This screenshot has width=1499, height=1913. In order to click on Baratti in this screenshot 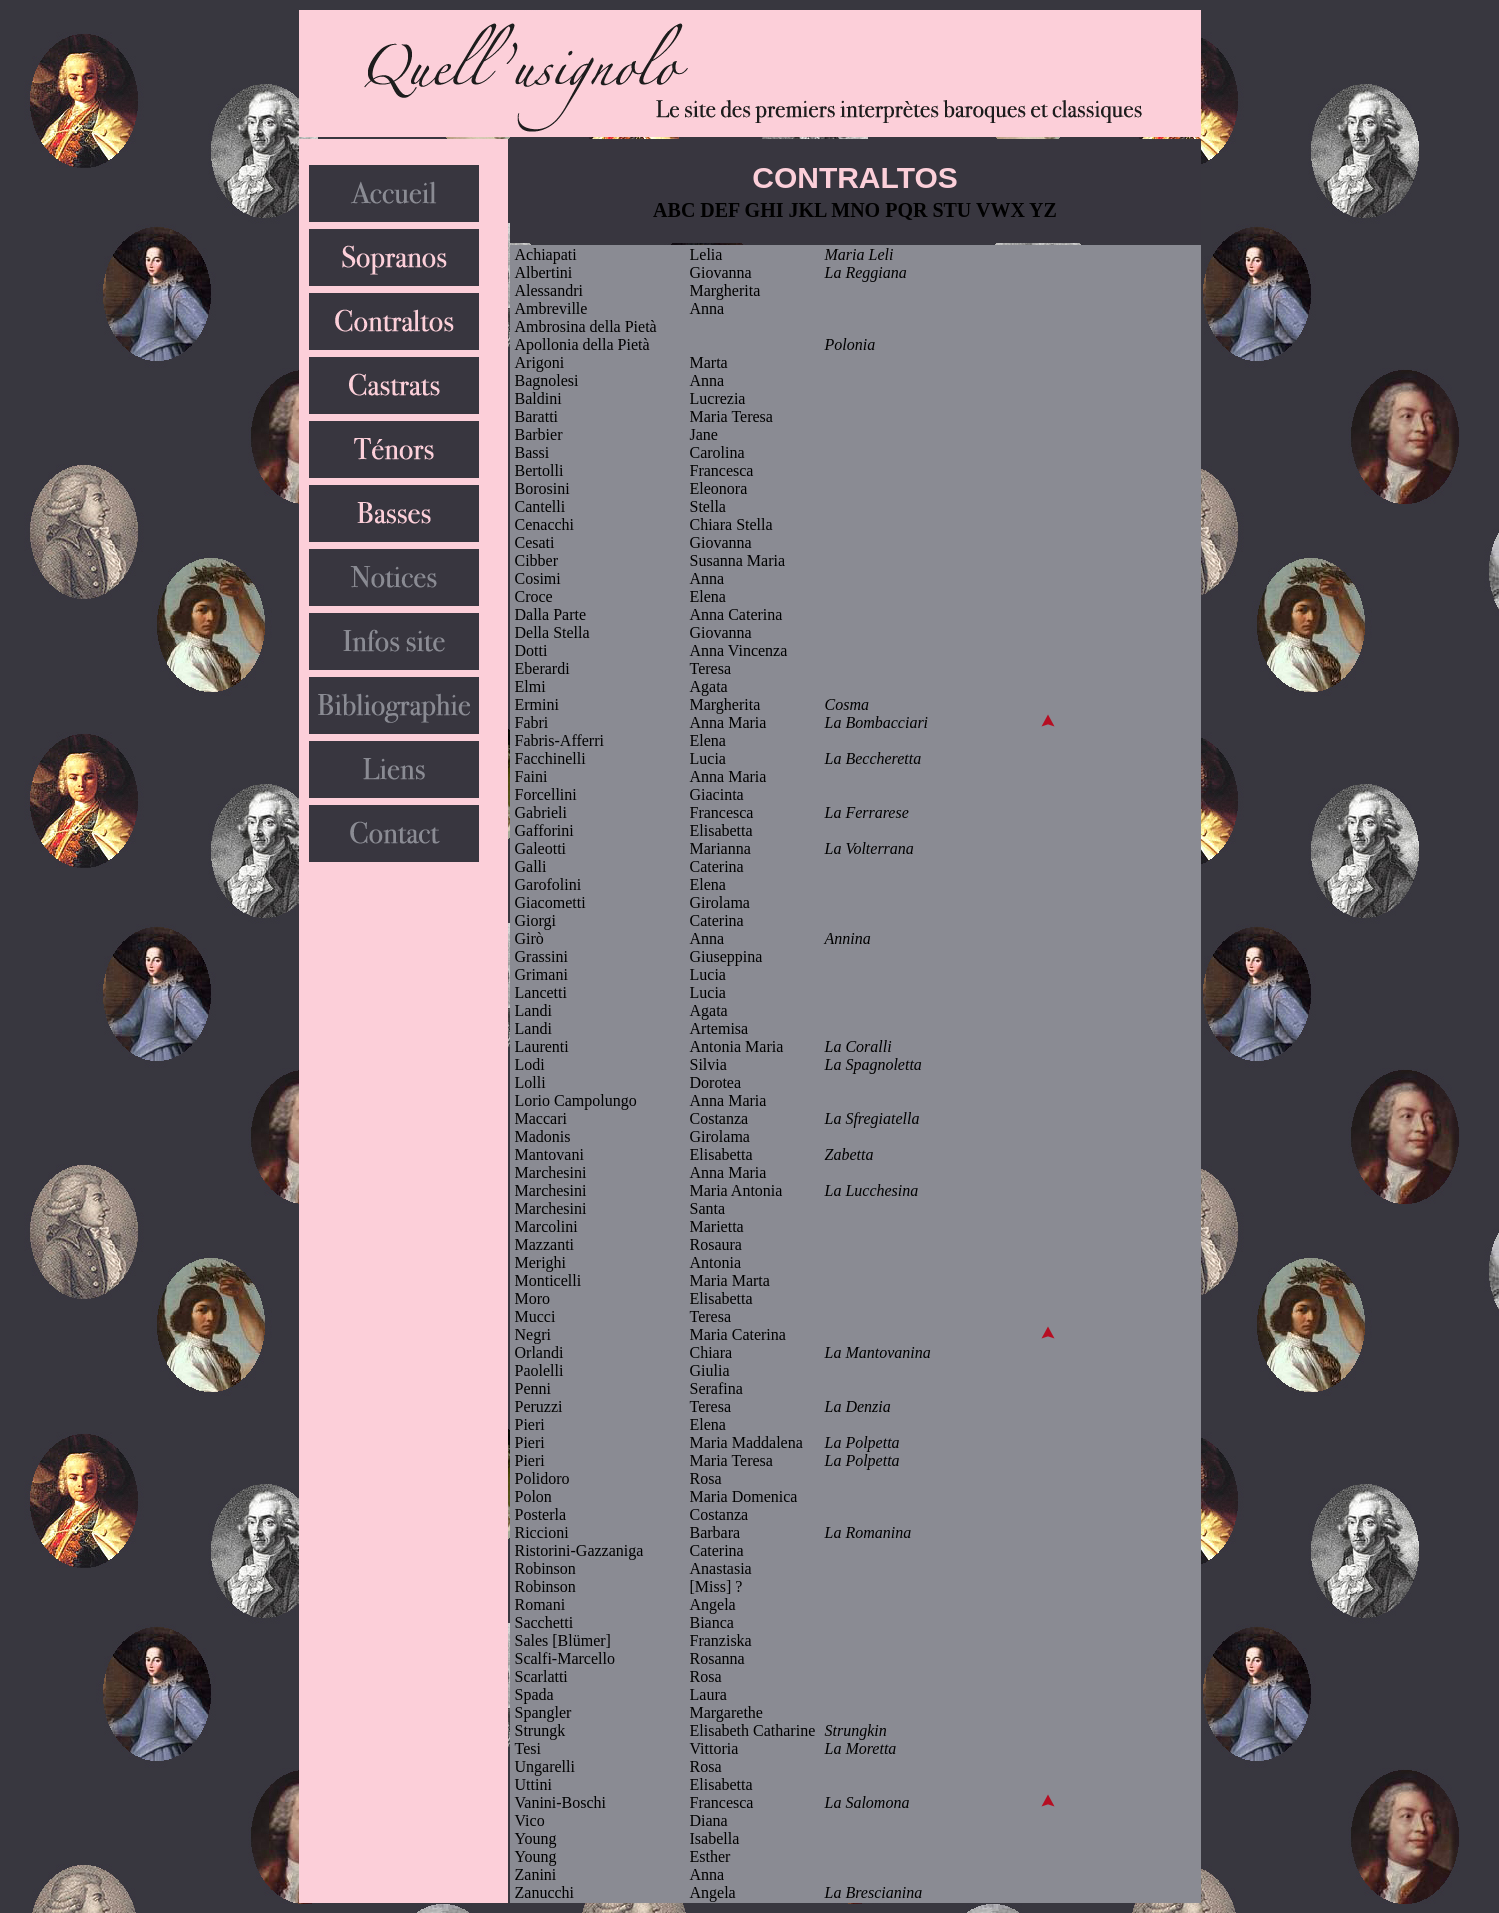, I will do `click(537, 416)`.